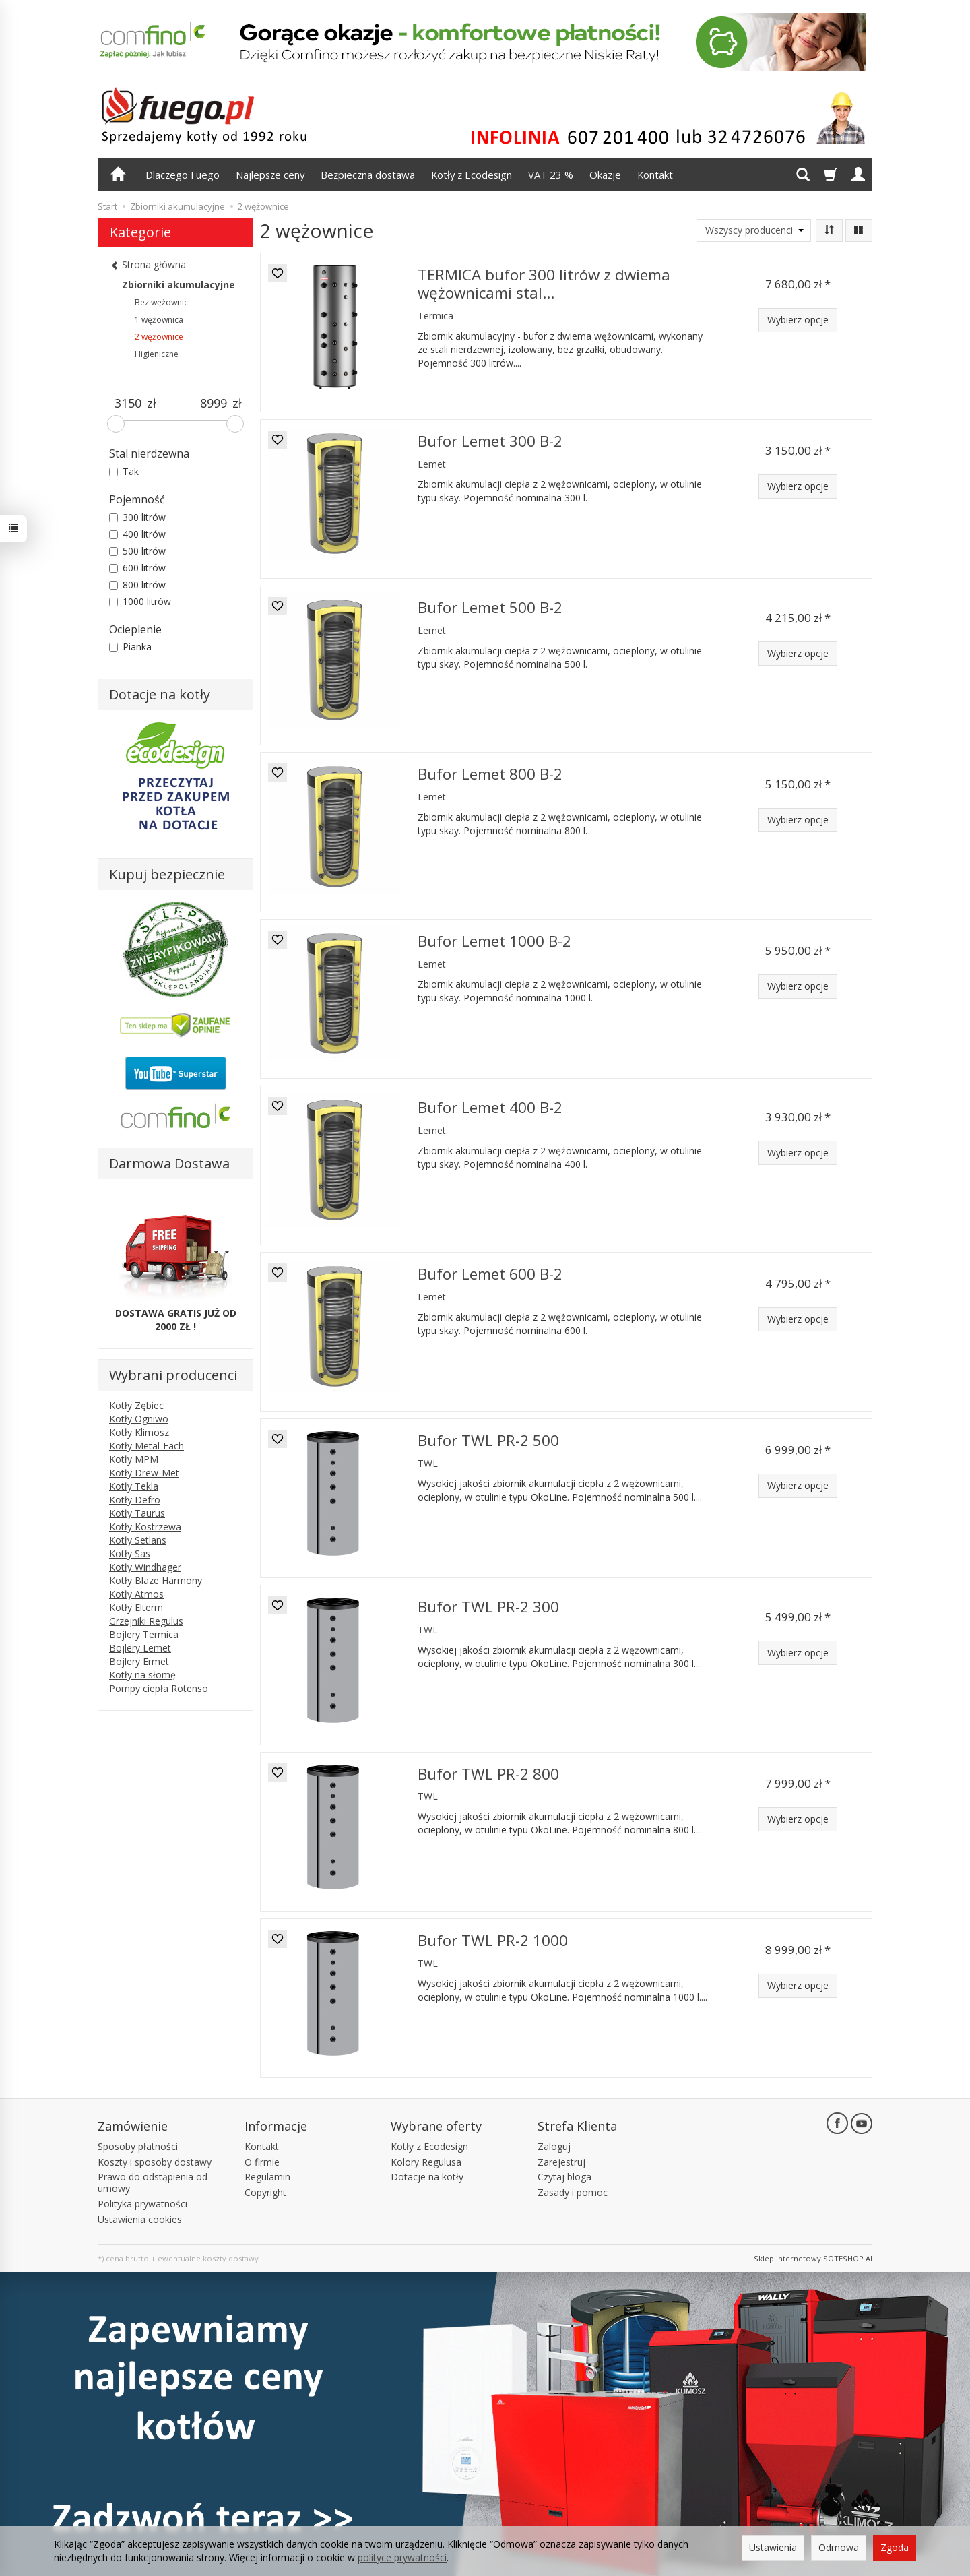 The height and width of the screenshot is (2576, 970). I want to click on Kotły Klimosz, so click(139, 1432).